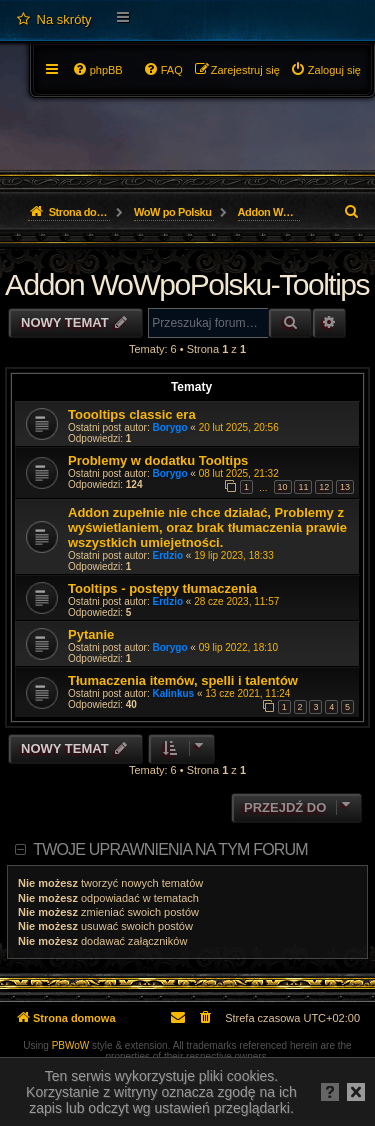 This screenshot has height=1126, width=375. Describe the element at coordinates (183, 680) in the screenshot. I see `Tłumaczenia itemów, spelli i talentów` at that location.